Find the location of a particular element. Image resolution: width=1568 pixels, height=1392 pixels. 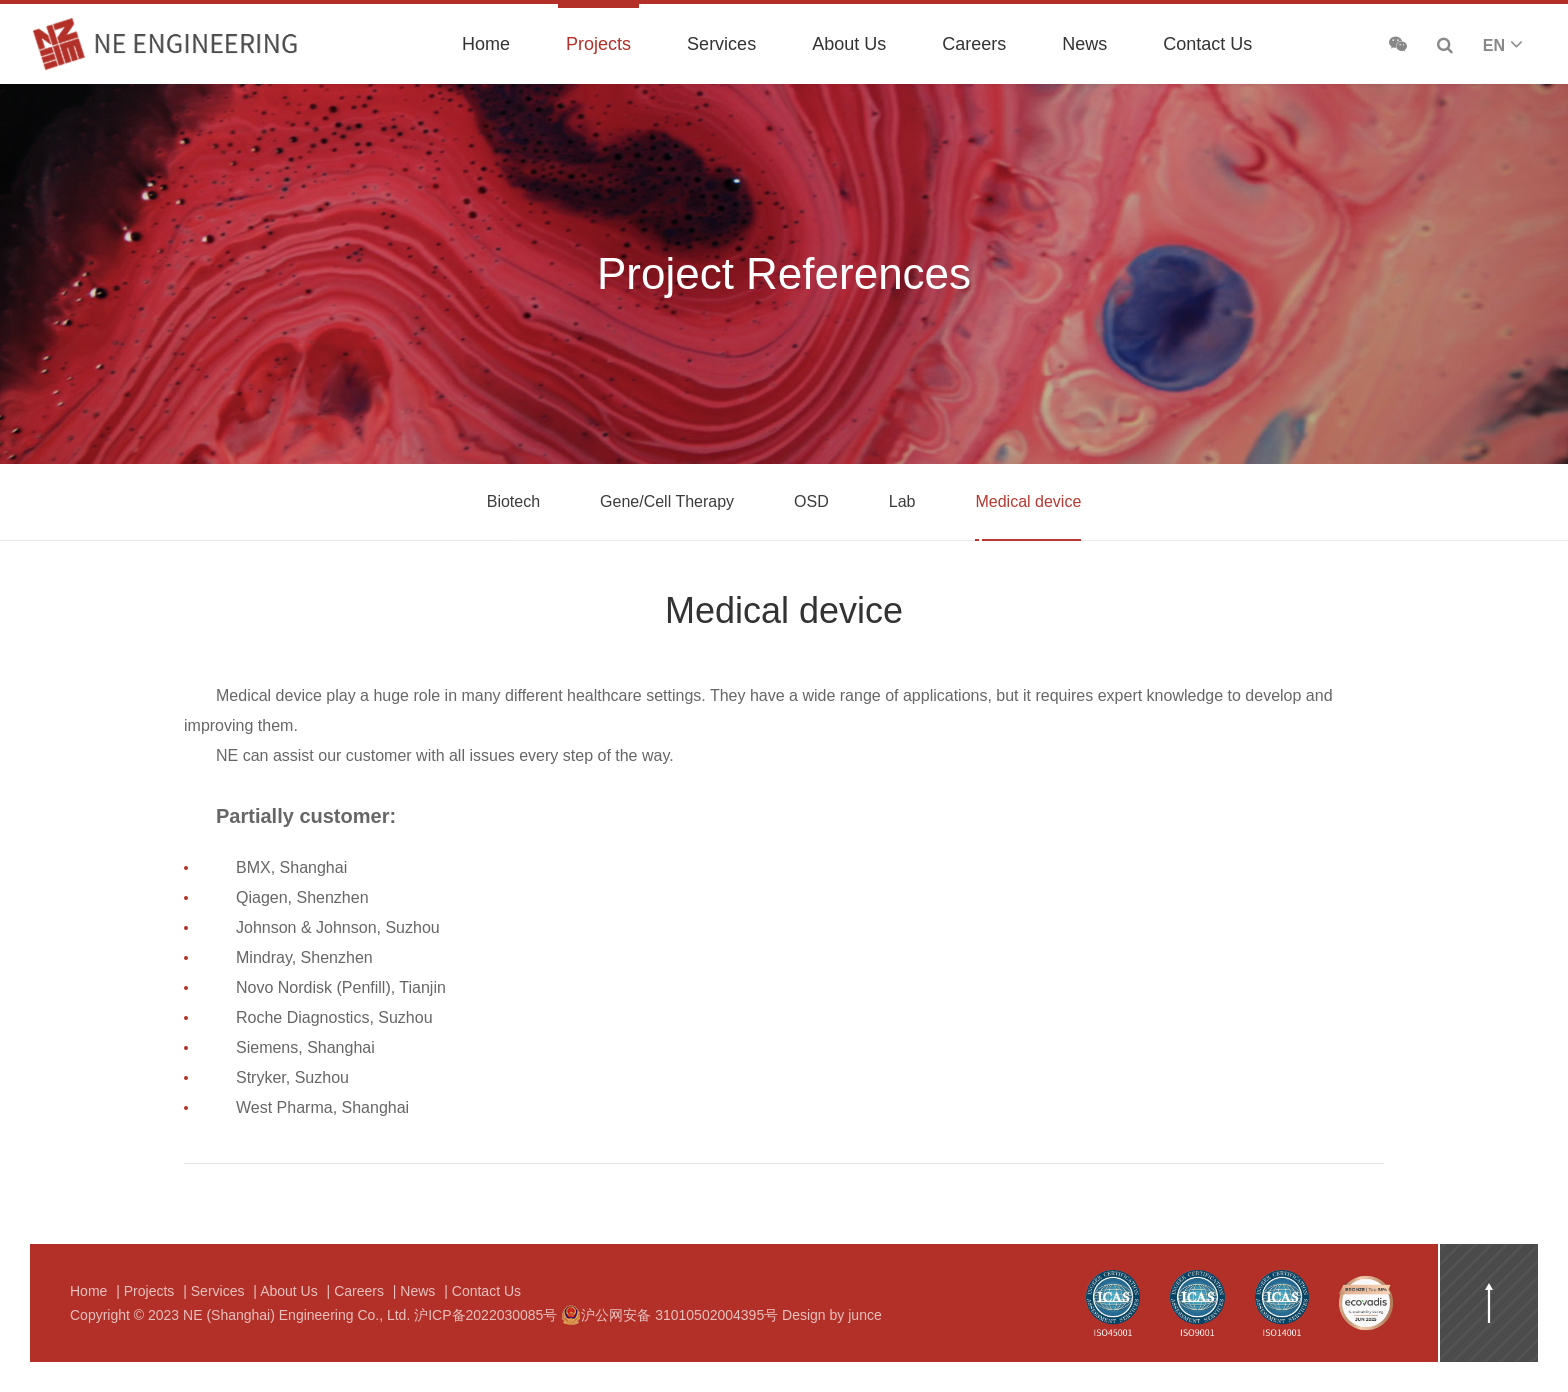

Services is located at coordinates (721, 44).